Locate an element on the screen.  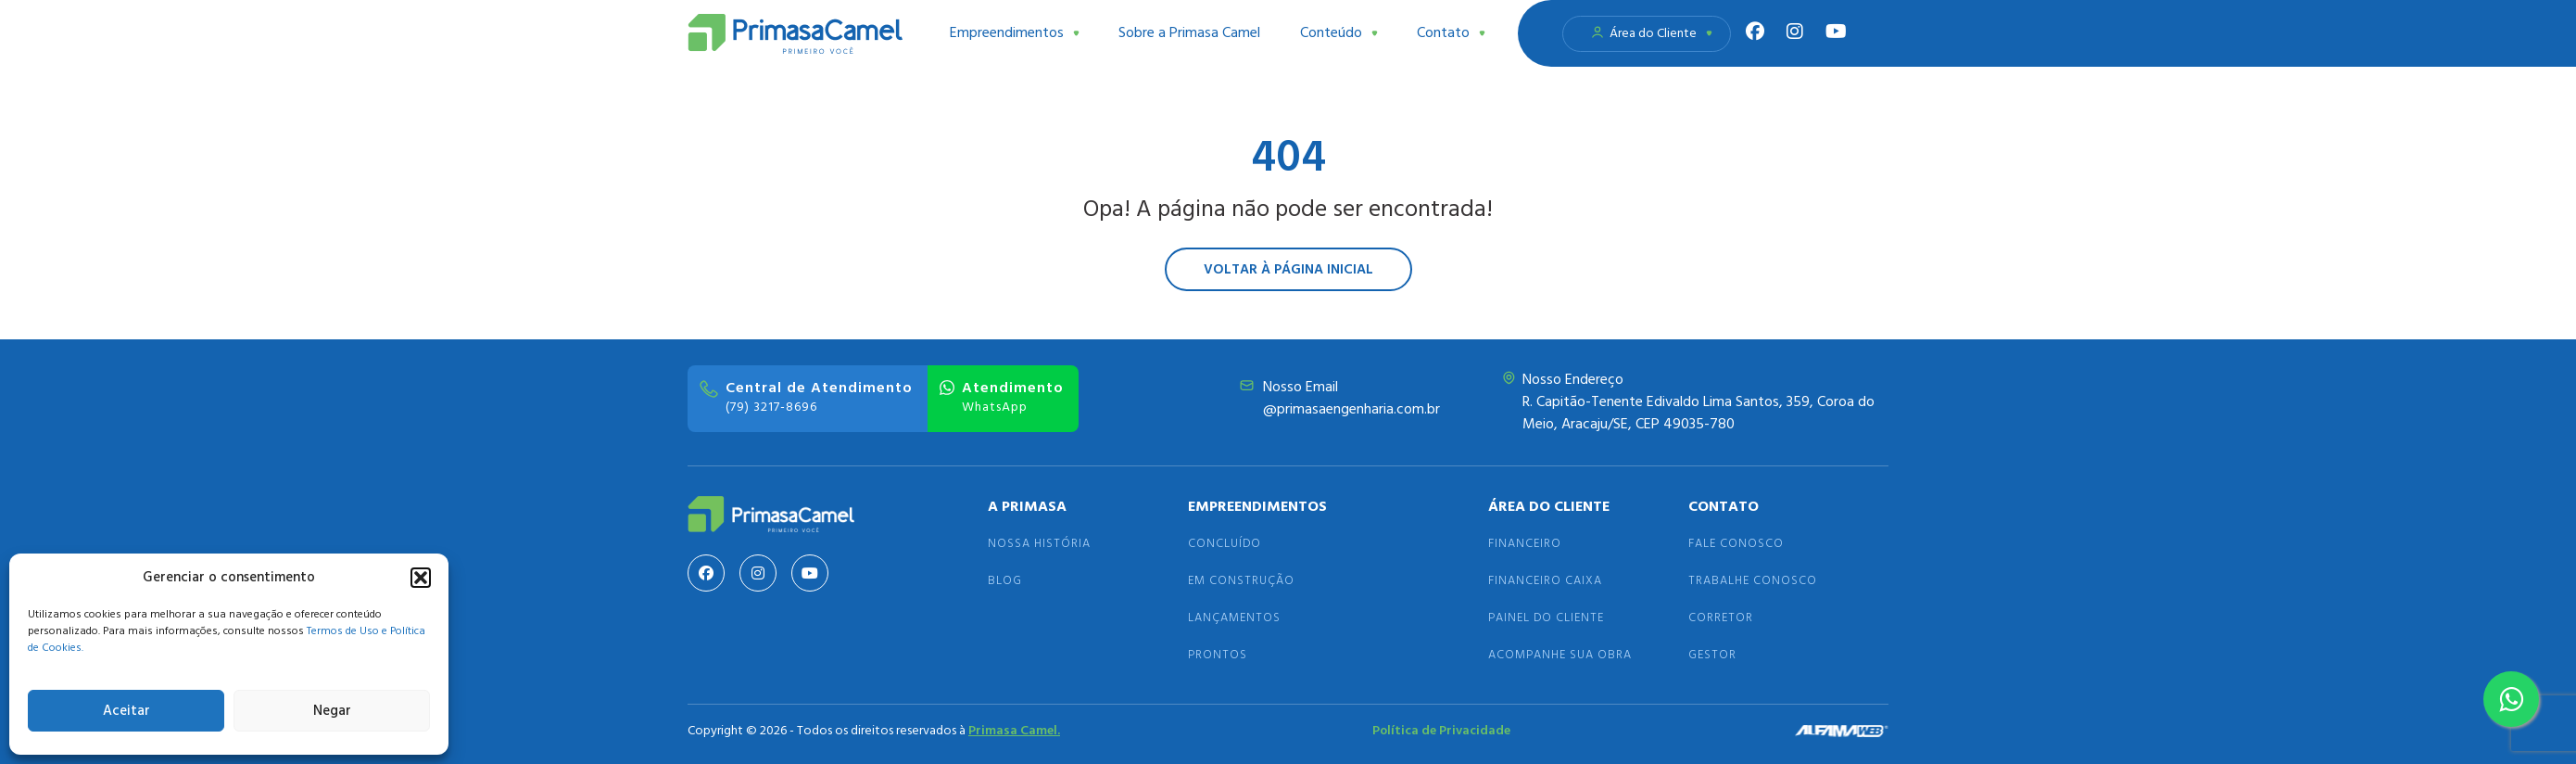
Contato is located at coordinates (1451, 33).